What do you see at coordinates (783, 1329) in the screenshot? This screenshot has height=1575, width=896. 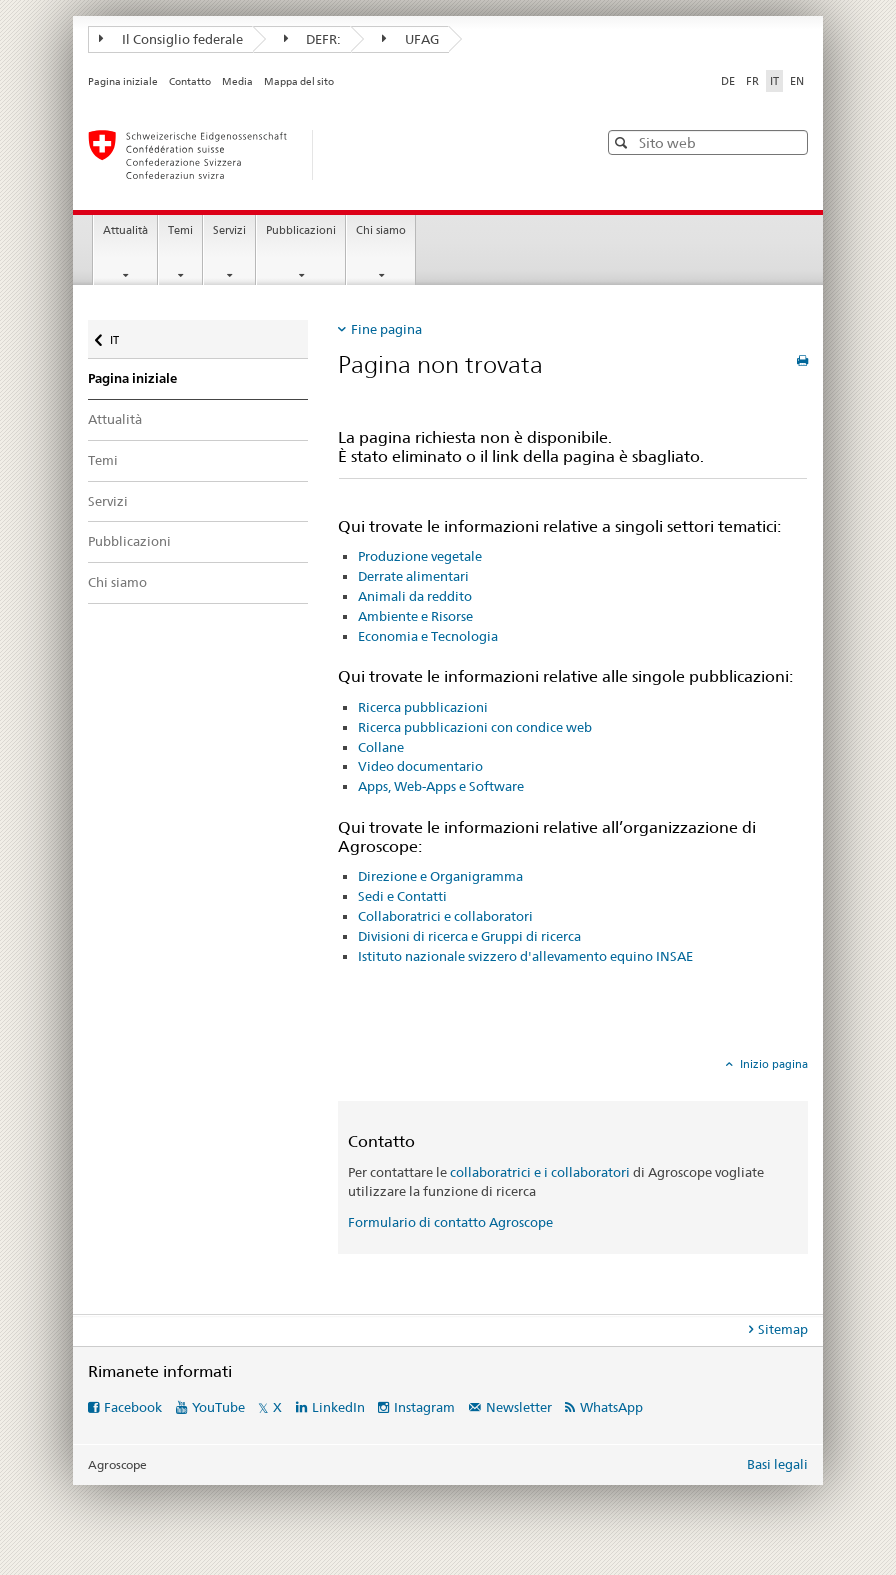 I see `Sitemap [tab]` at bounding box center [783, 1329].